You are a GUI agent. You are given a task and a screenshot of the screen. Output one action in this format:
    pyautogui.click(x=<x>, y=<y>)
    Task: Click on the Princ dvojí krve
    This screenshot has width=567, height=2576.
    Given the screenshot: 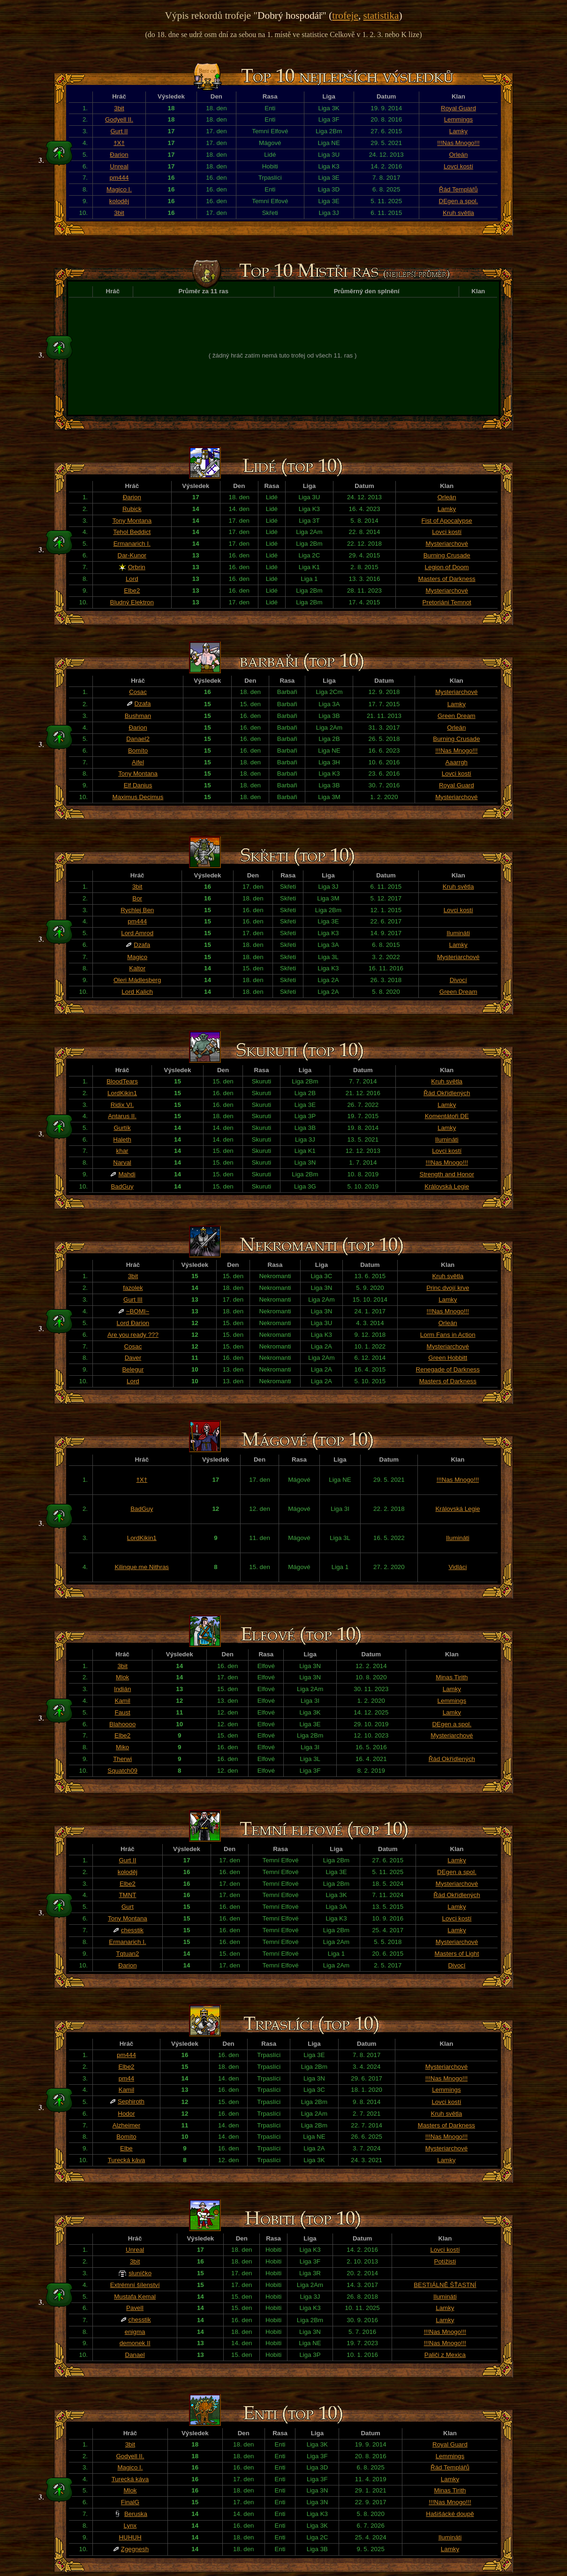 What is the action you would take?
    pyautogui.click(x=447, y=1287)
    